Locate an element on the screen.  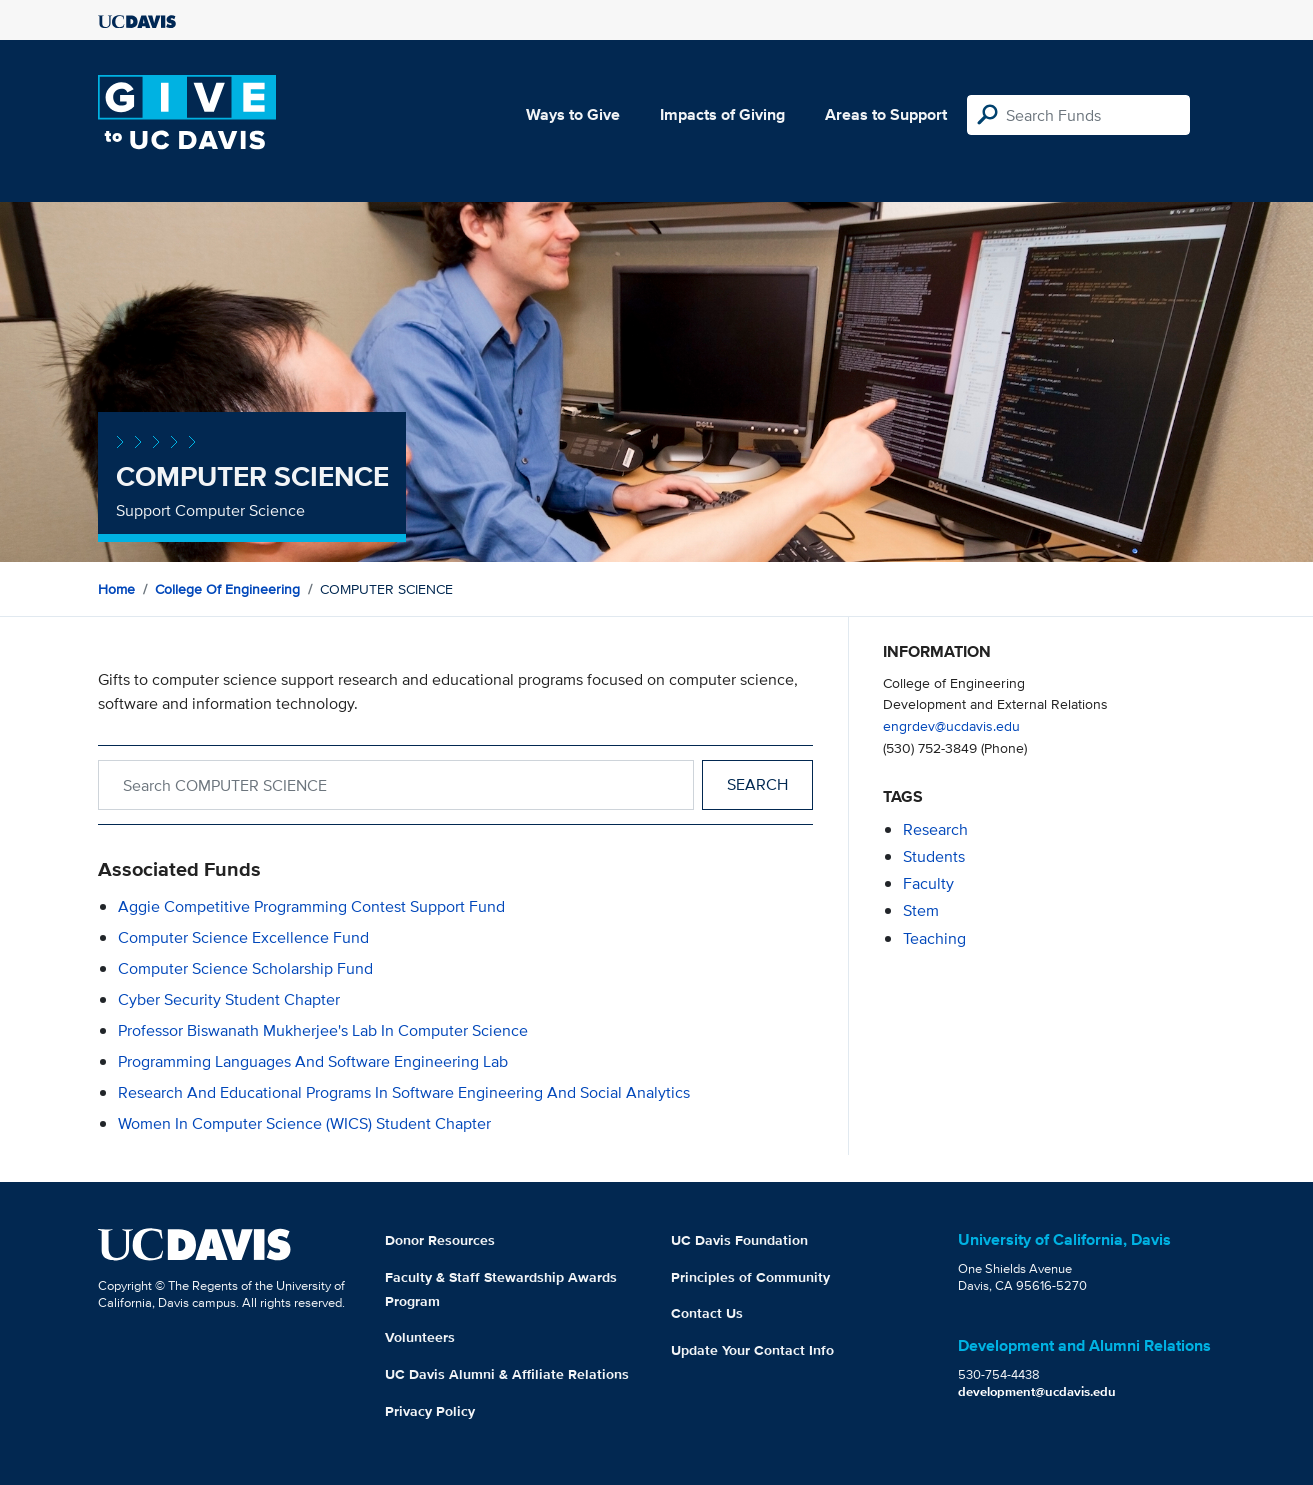
stem is located at coordinates (921, 910).